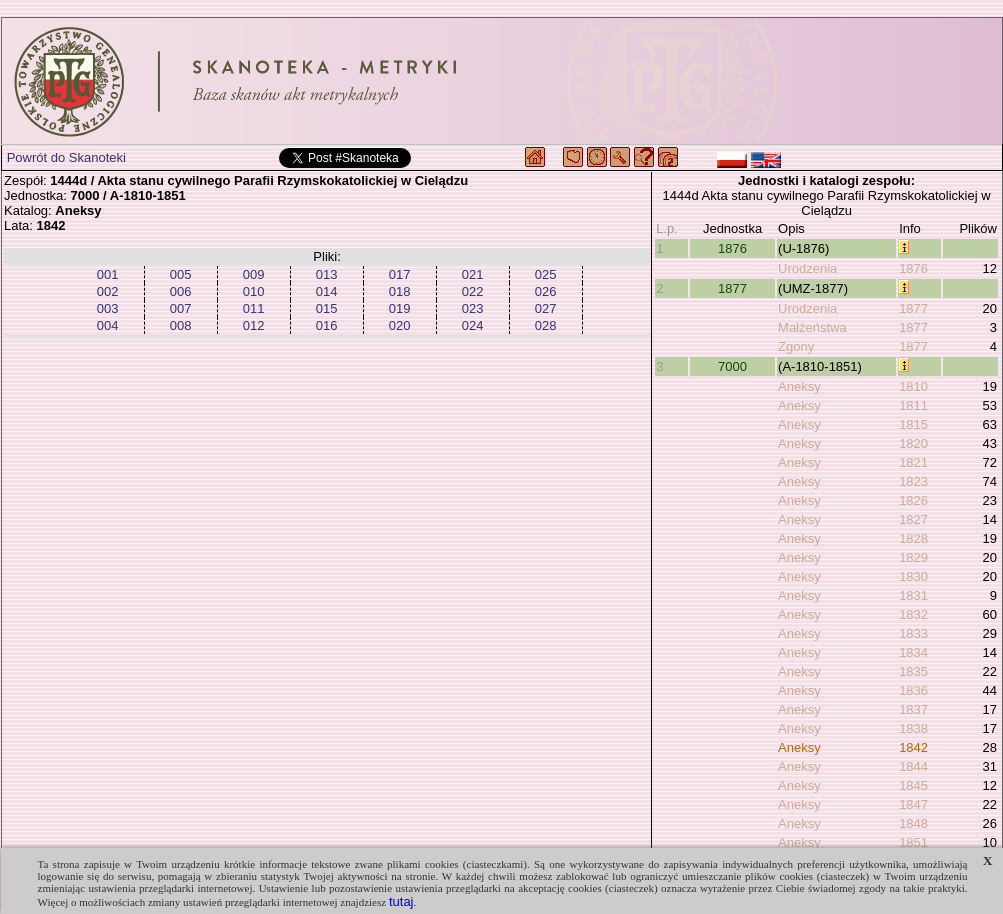 The height and width of the screenshot is (914, 1003). Describe the element at coordinates (913, 405) in the screenshot. I see `1811` at that location.